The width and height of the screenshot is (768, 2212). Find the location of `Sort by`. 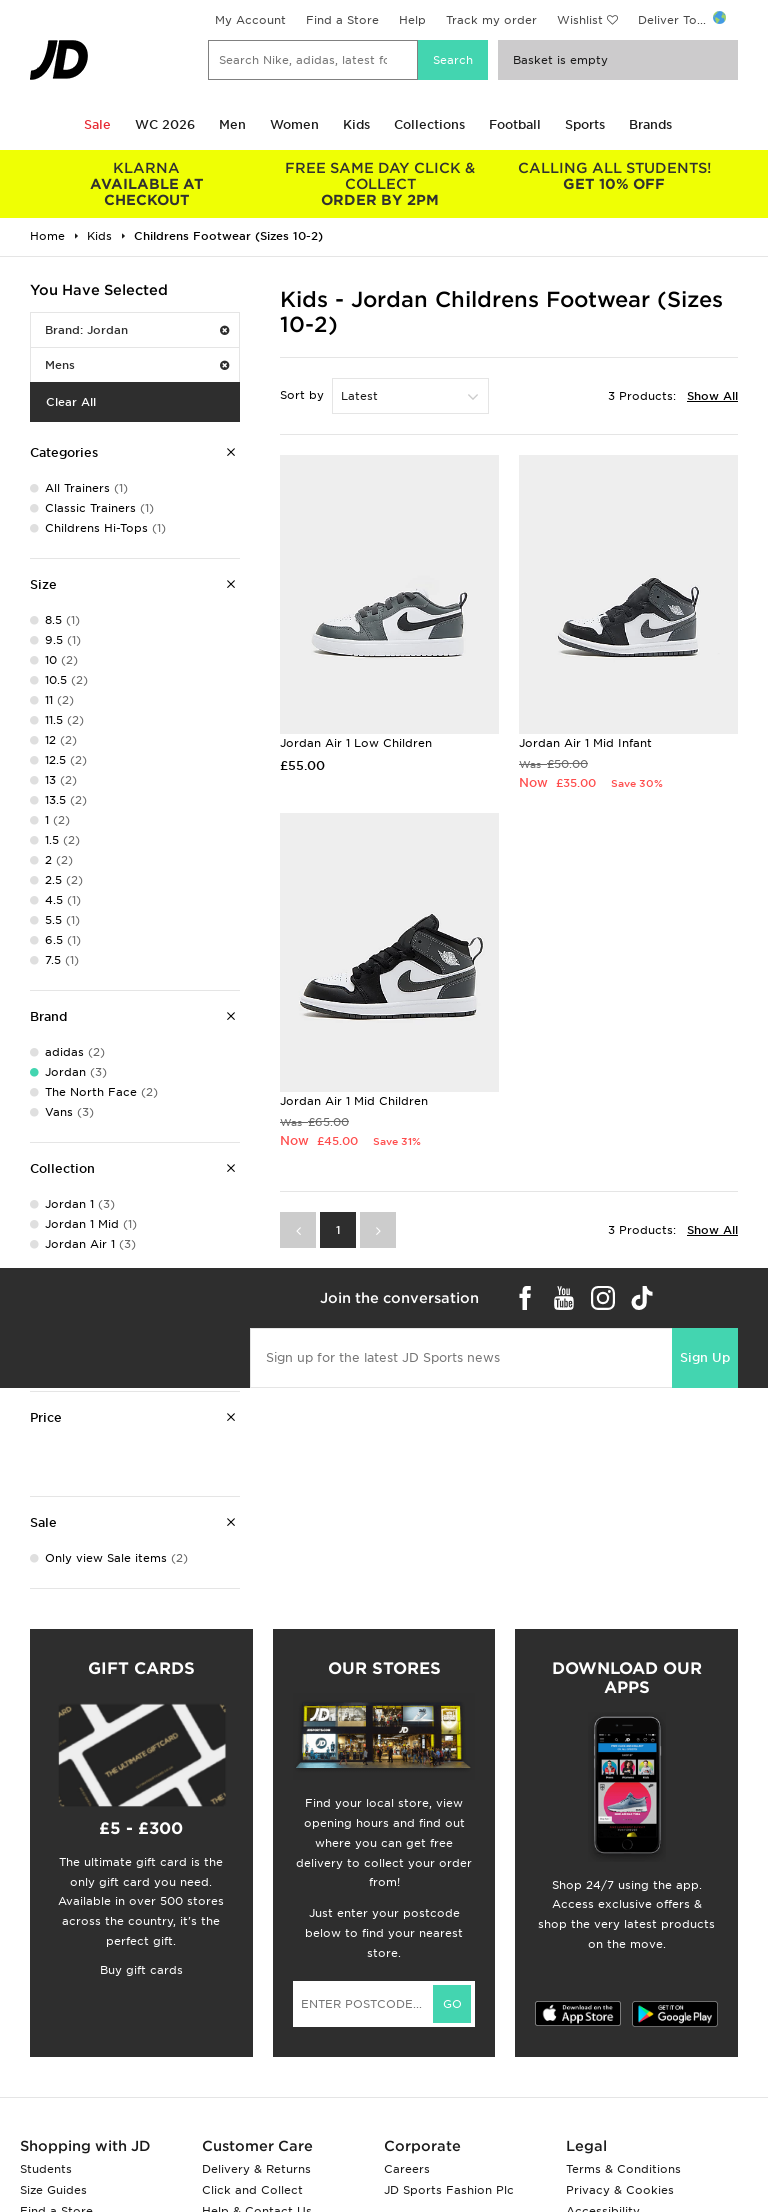

Sort by is located at coordinates (302, 395).